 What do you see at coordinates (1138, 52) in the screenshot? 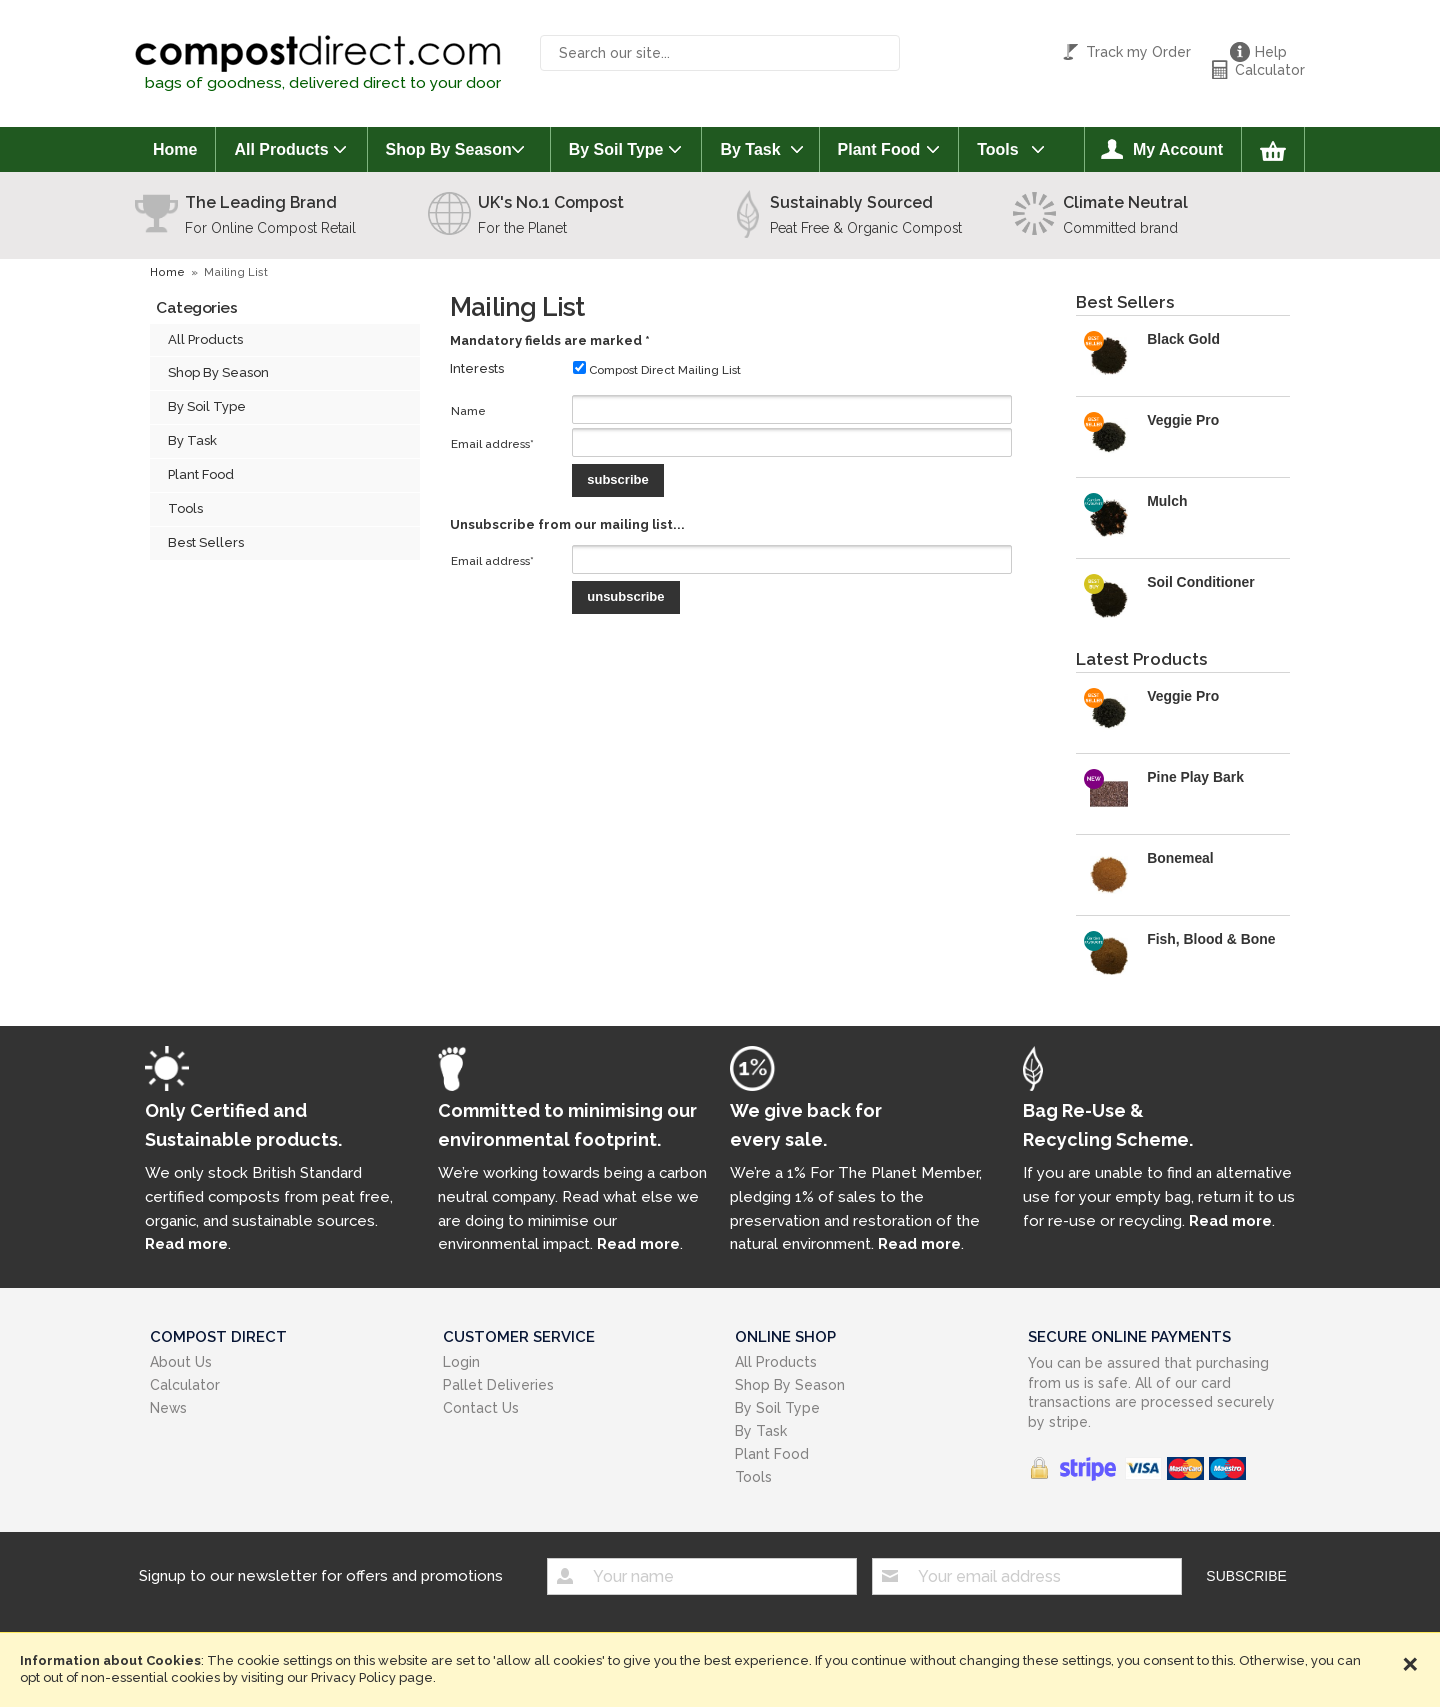
I see `Track my Order` at bounding box center [1138, 52].